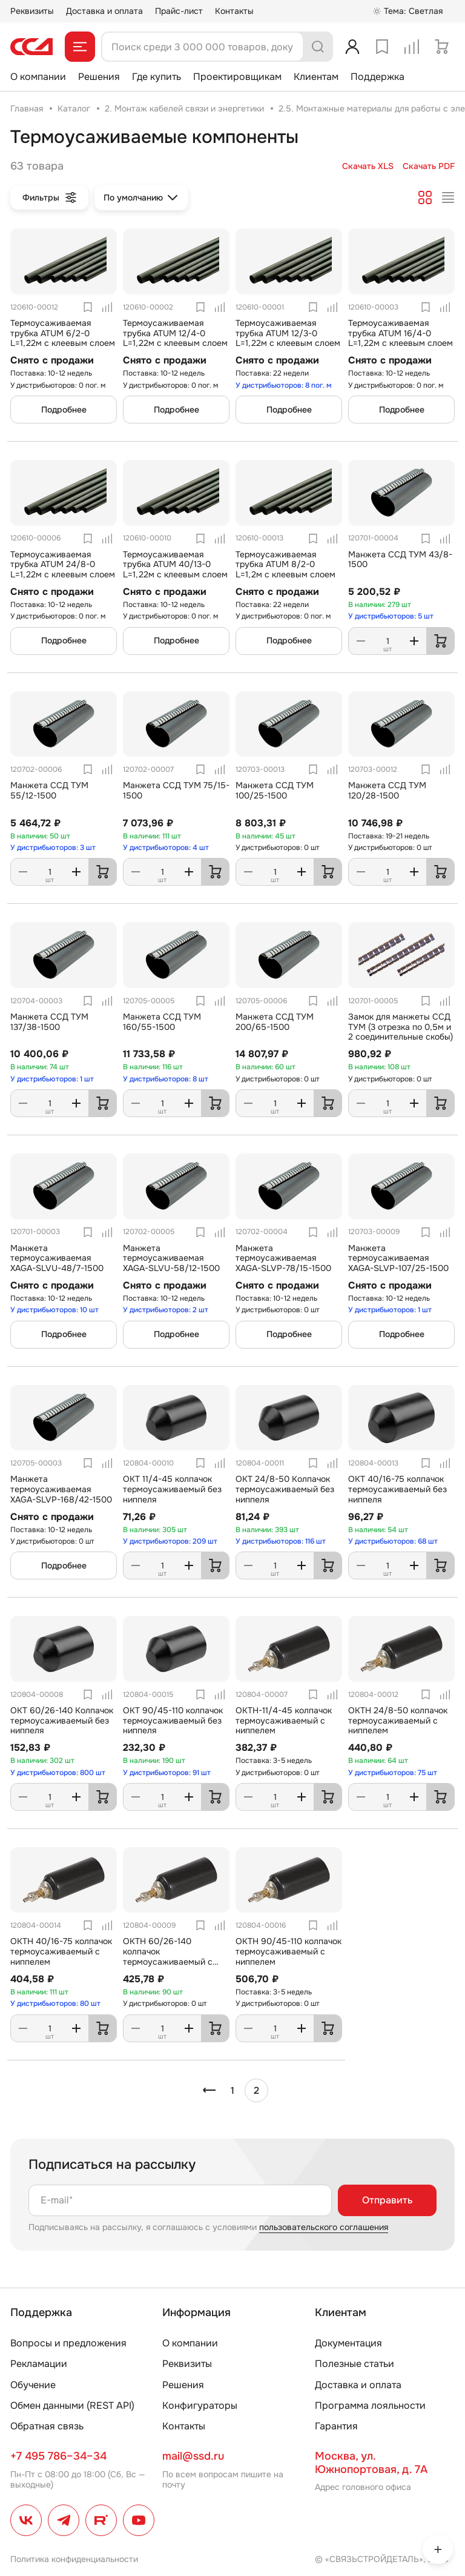  What do you see at coordinates (57, 1772) in the screenshot?
I see `У дистрибьюторов: 800 шт` at bounding box center [57, 1772].